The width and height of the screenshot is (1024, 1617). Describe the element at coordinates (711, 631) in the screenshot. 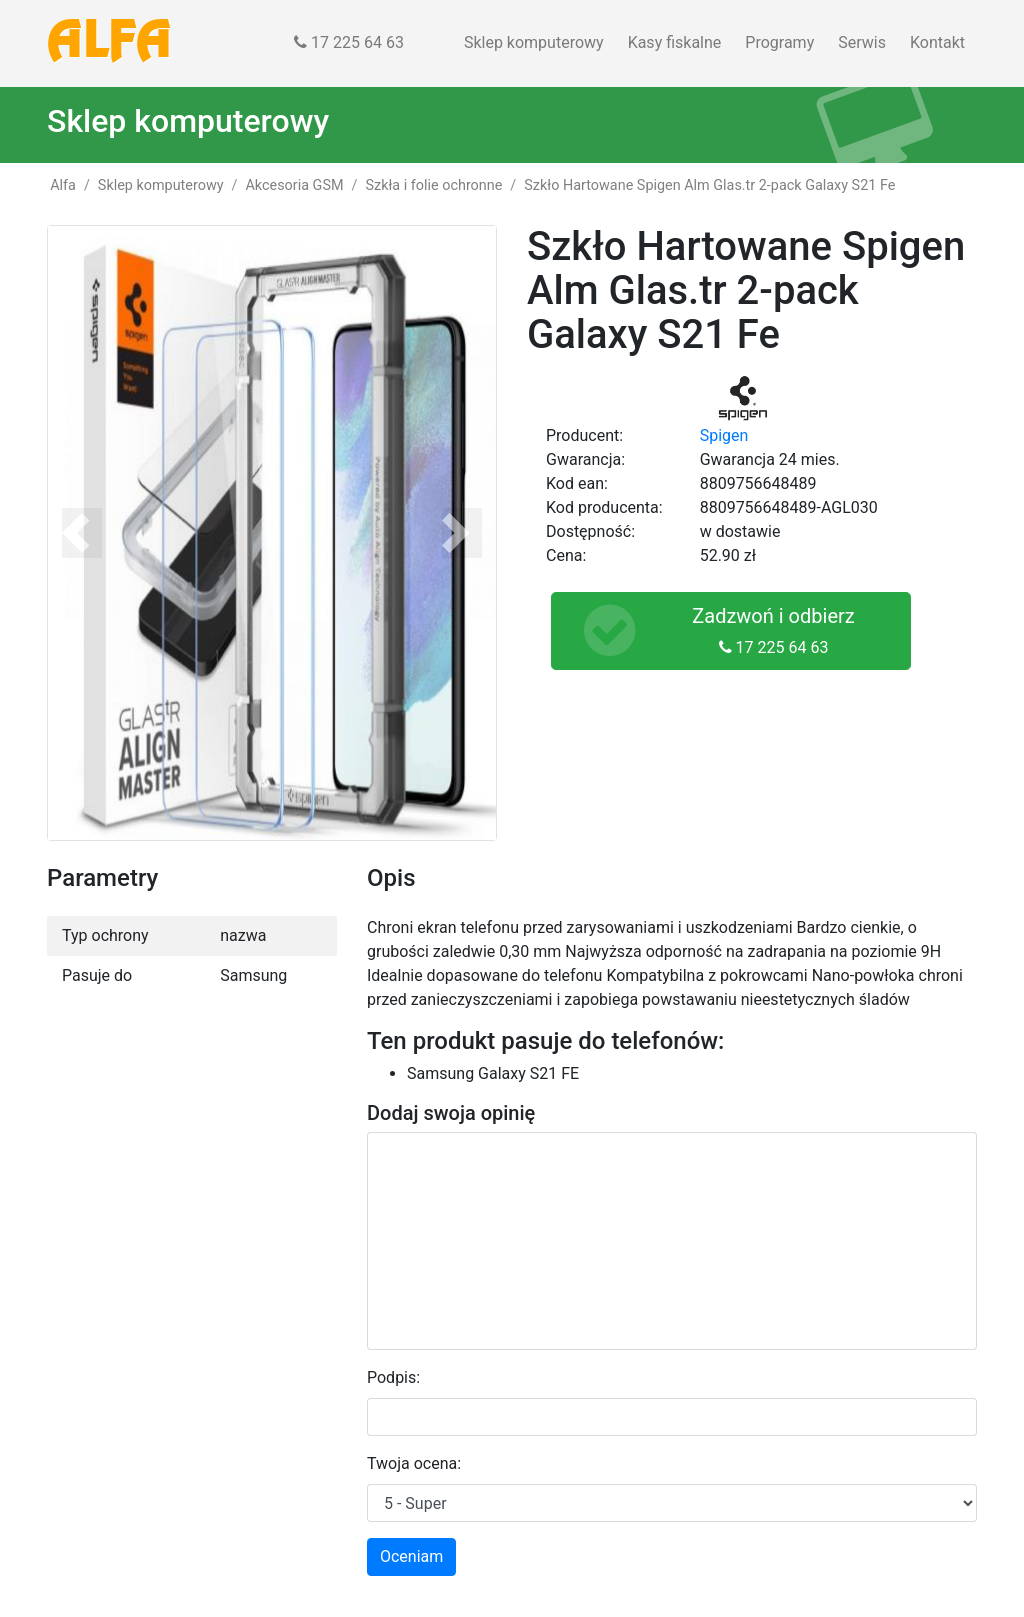

I see `Zadzwoń i odbierz` at that location.